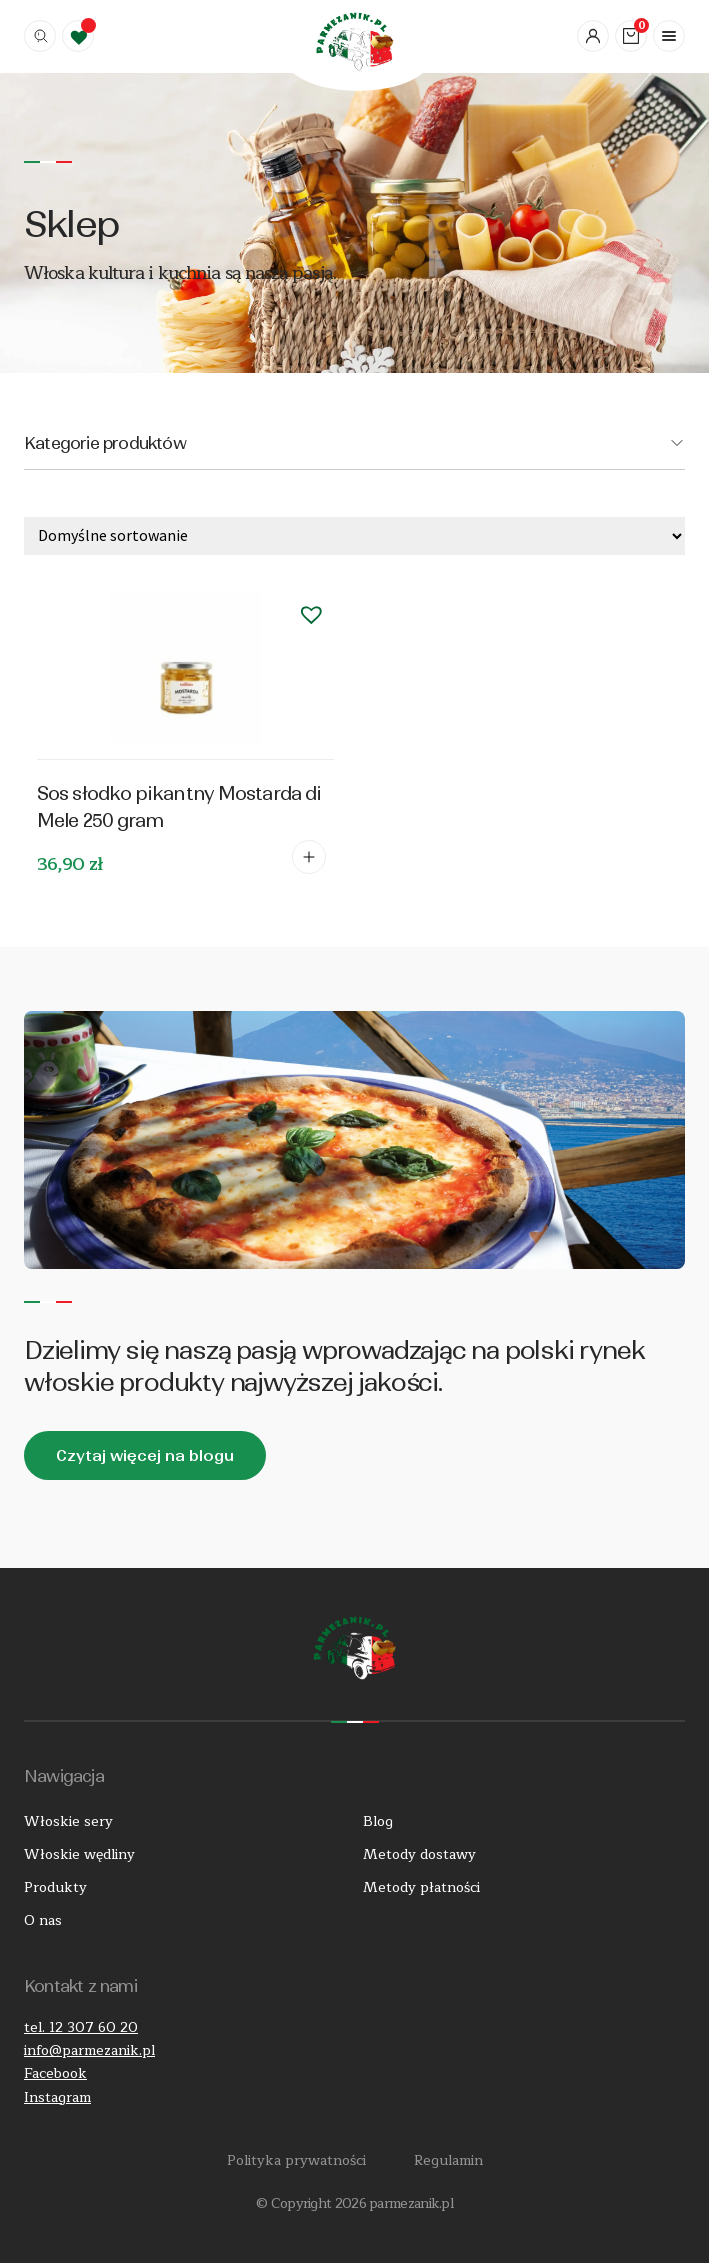  Describe the element at coordinates (89, 2050) in the screenshot. I see `info@parmezanik.pl` at that location.